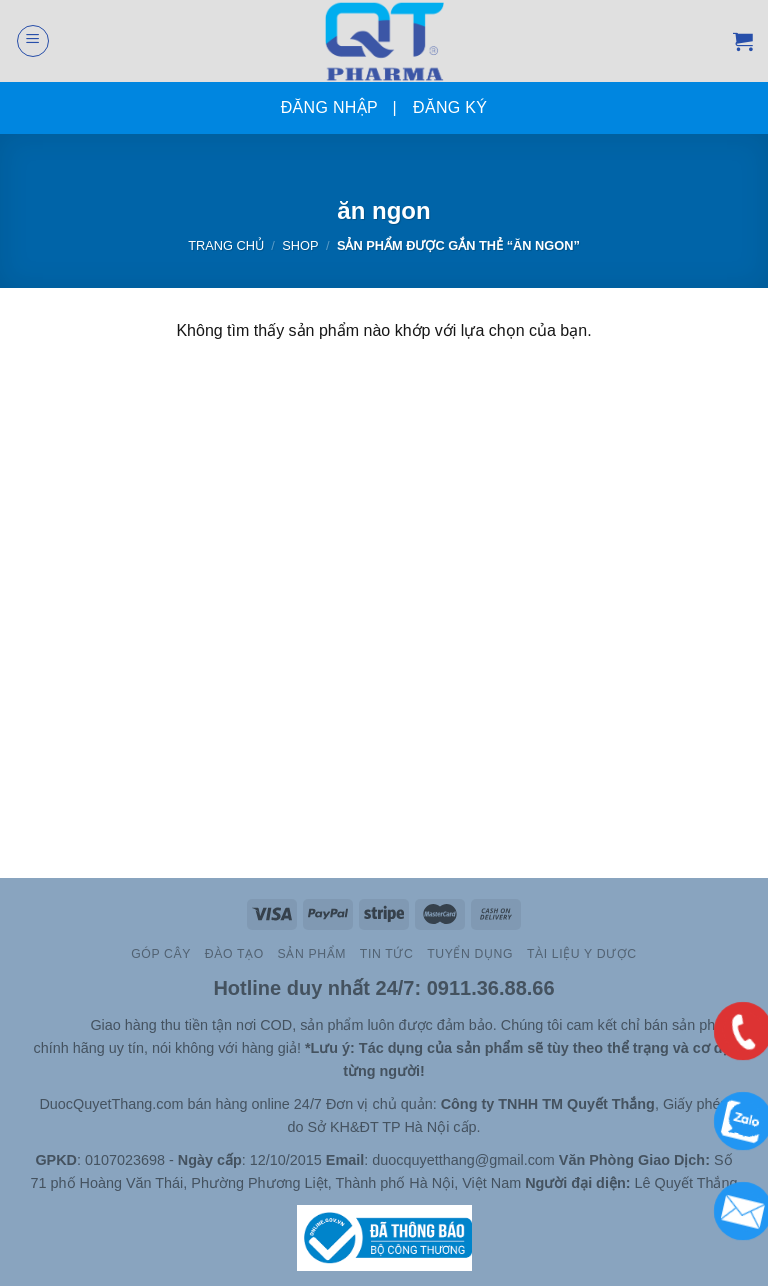 The image size is (768, 1286). What do you see at coordinates (470, 954) in the screenshot?
I see `Tuyển Dụng` at bounding box center [470, 954].